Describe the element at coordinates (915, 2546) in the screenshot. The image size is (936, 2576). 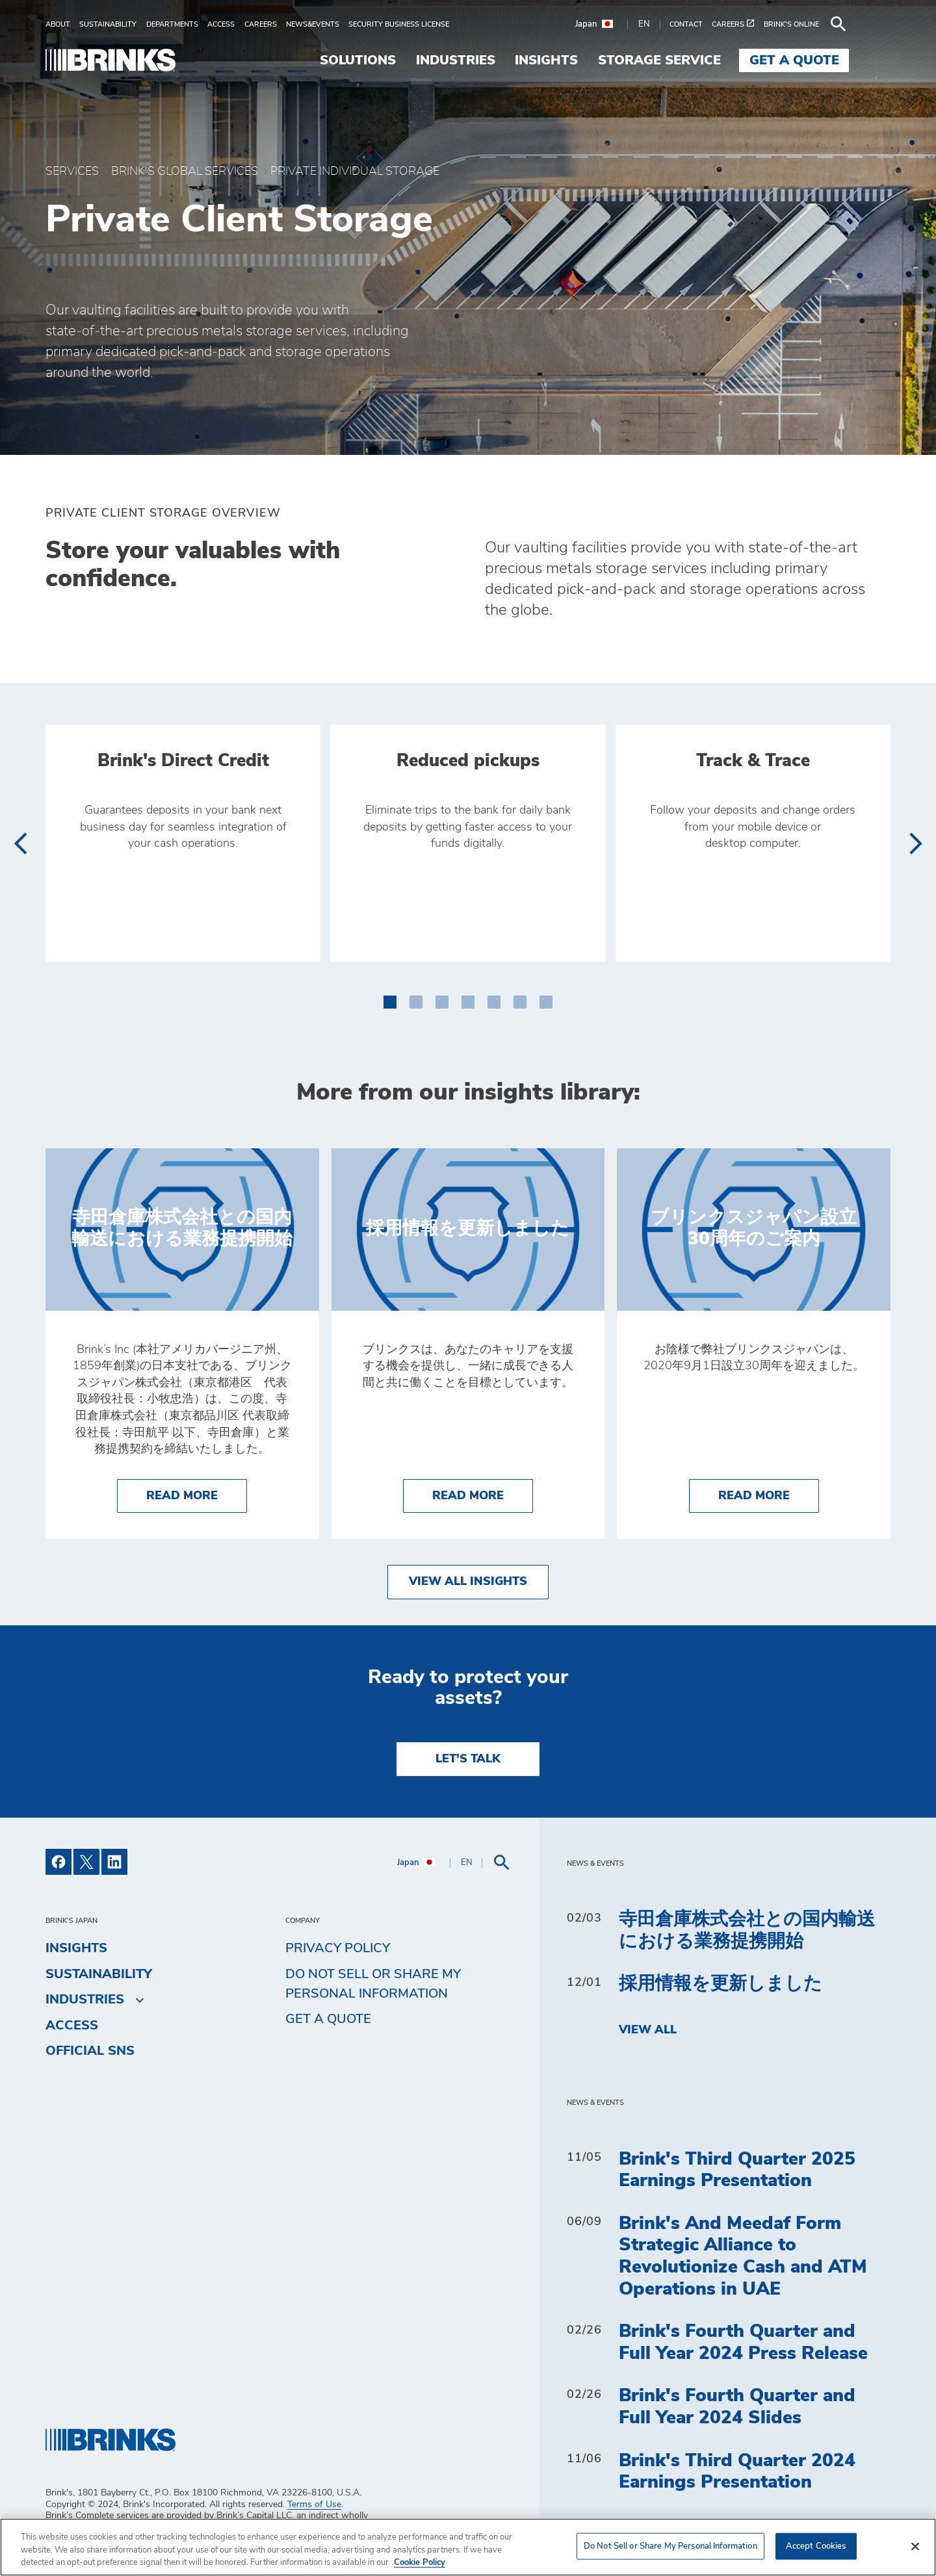
I see `[Close]` at that location.